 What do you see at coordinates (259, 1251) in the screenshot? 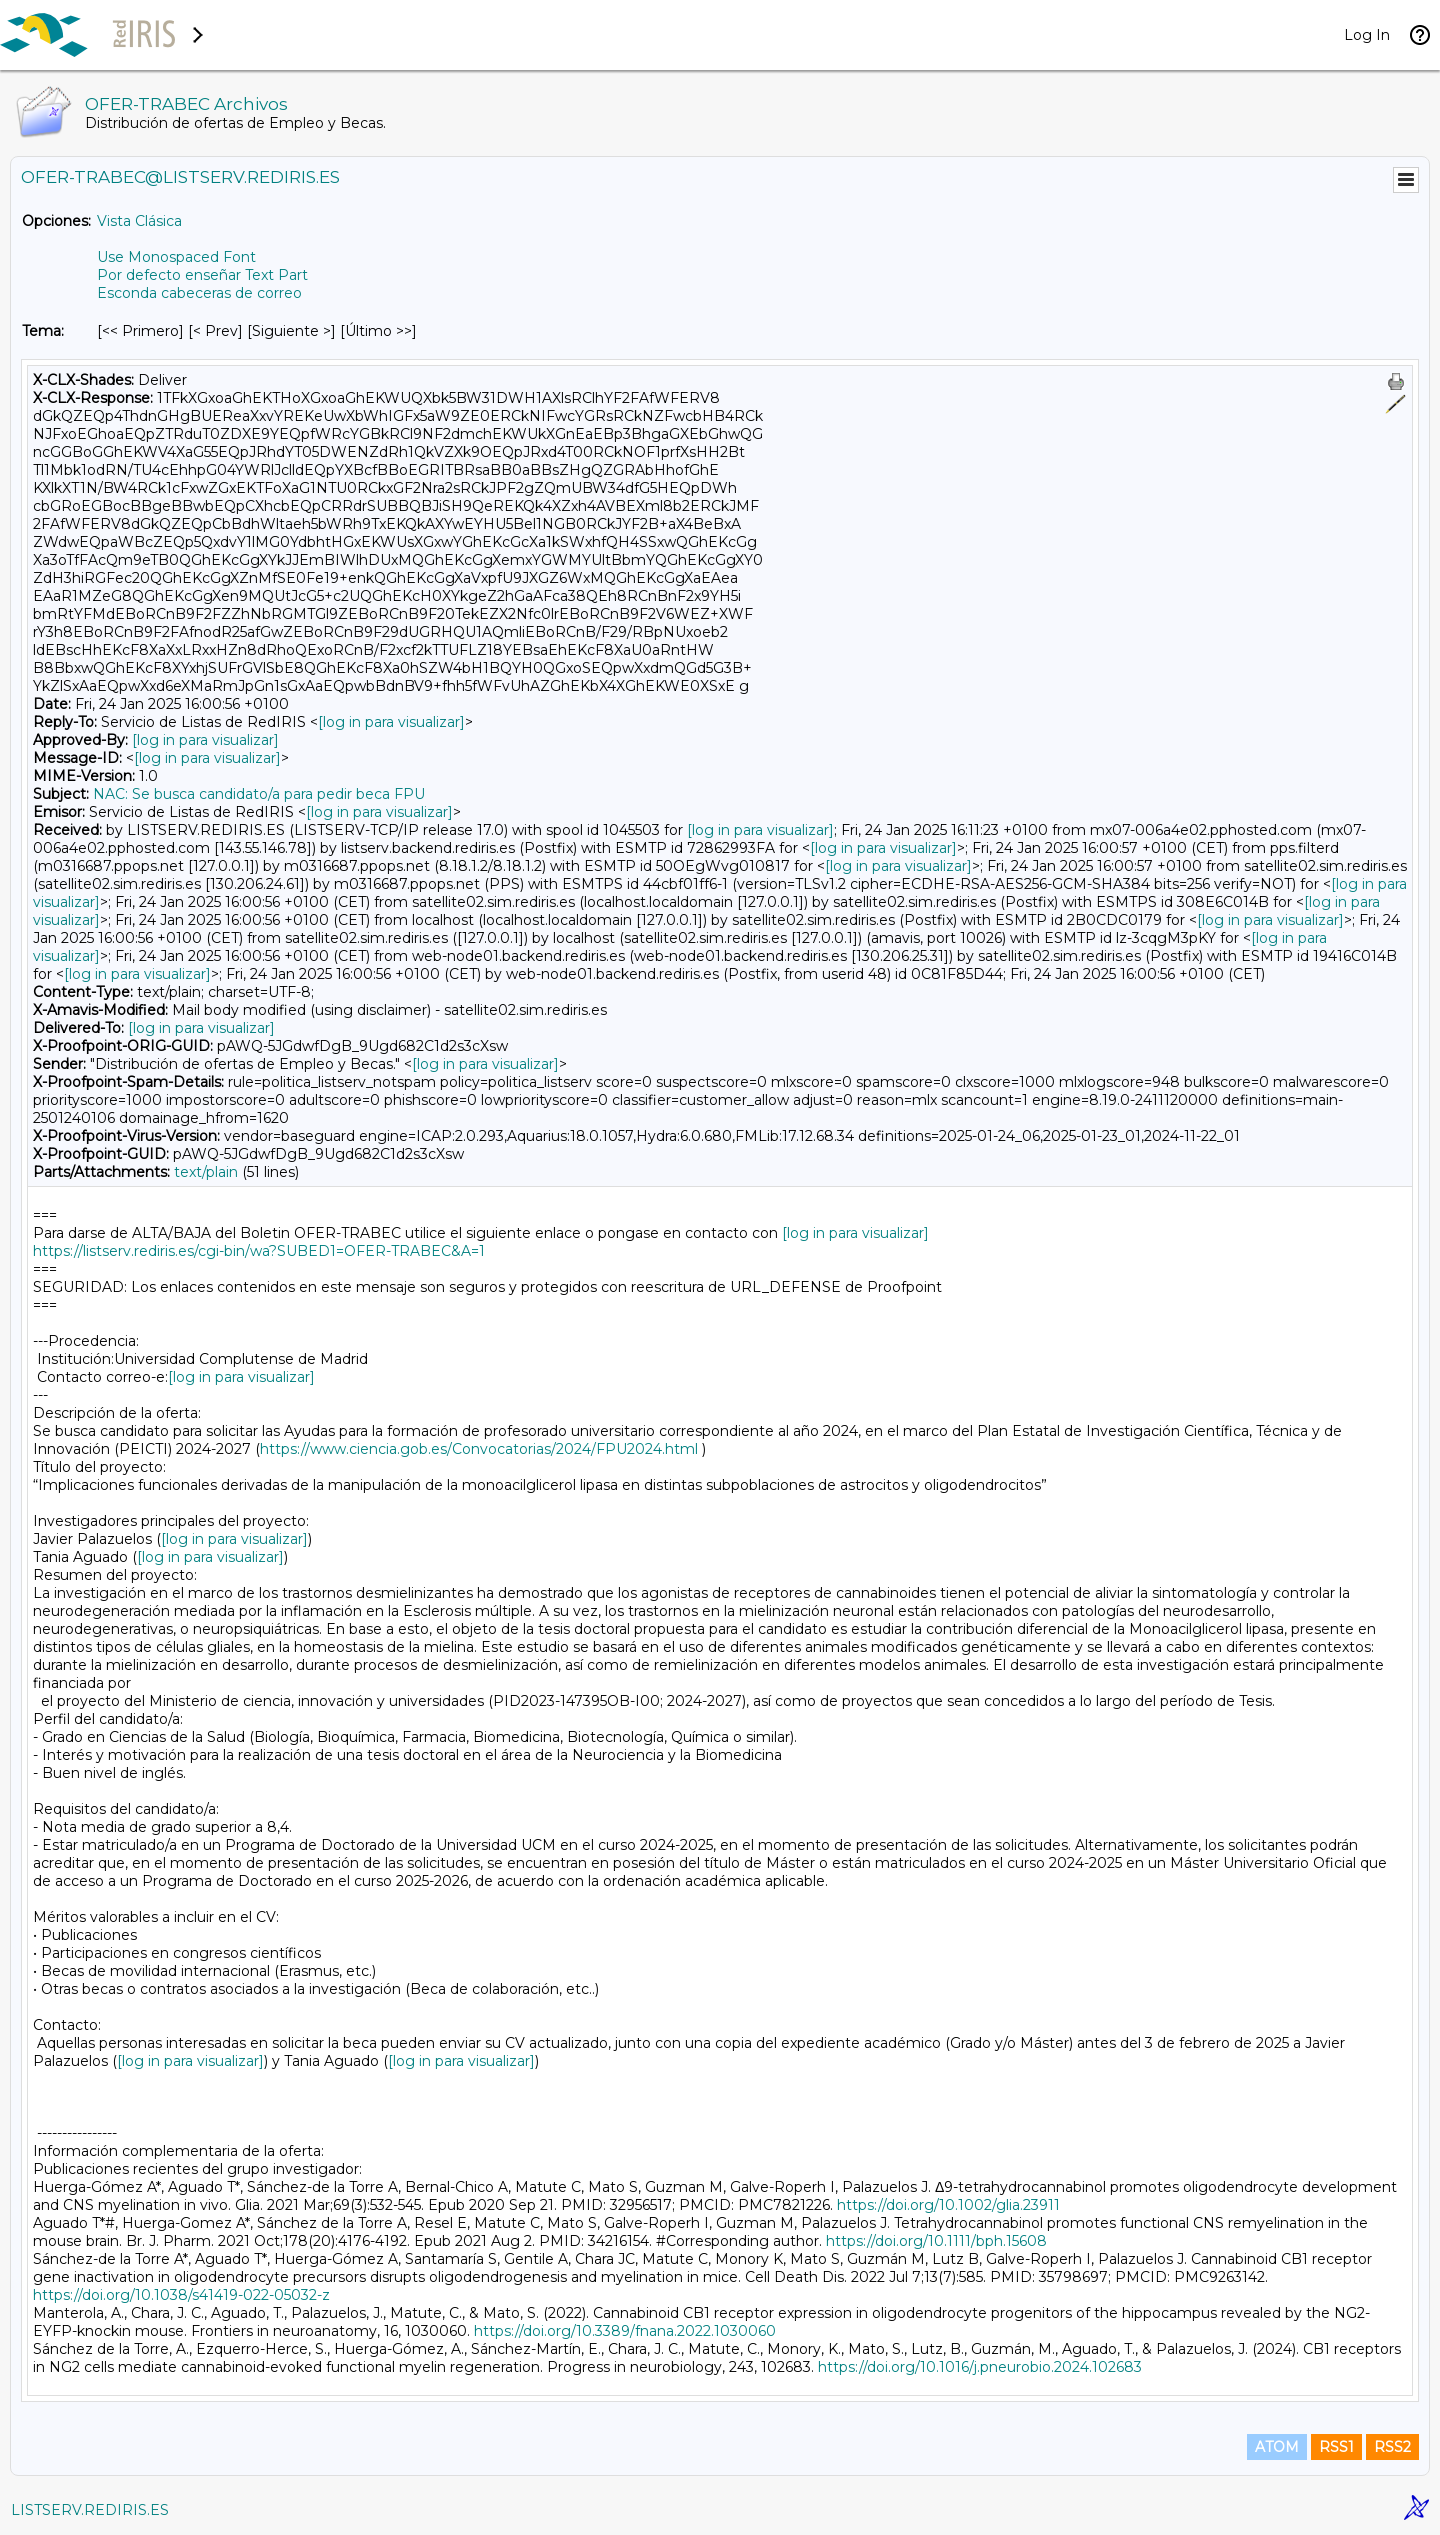
I see `https://listserv.rediris.es/cgi-bin/wa?SUBED1=OFER-TRABEC&A=1` at bounding box center [259, 1251].